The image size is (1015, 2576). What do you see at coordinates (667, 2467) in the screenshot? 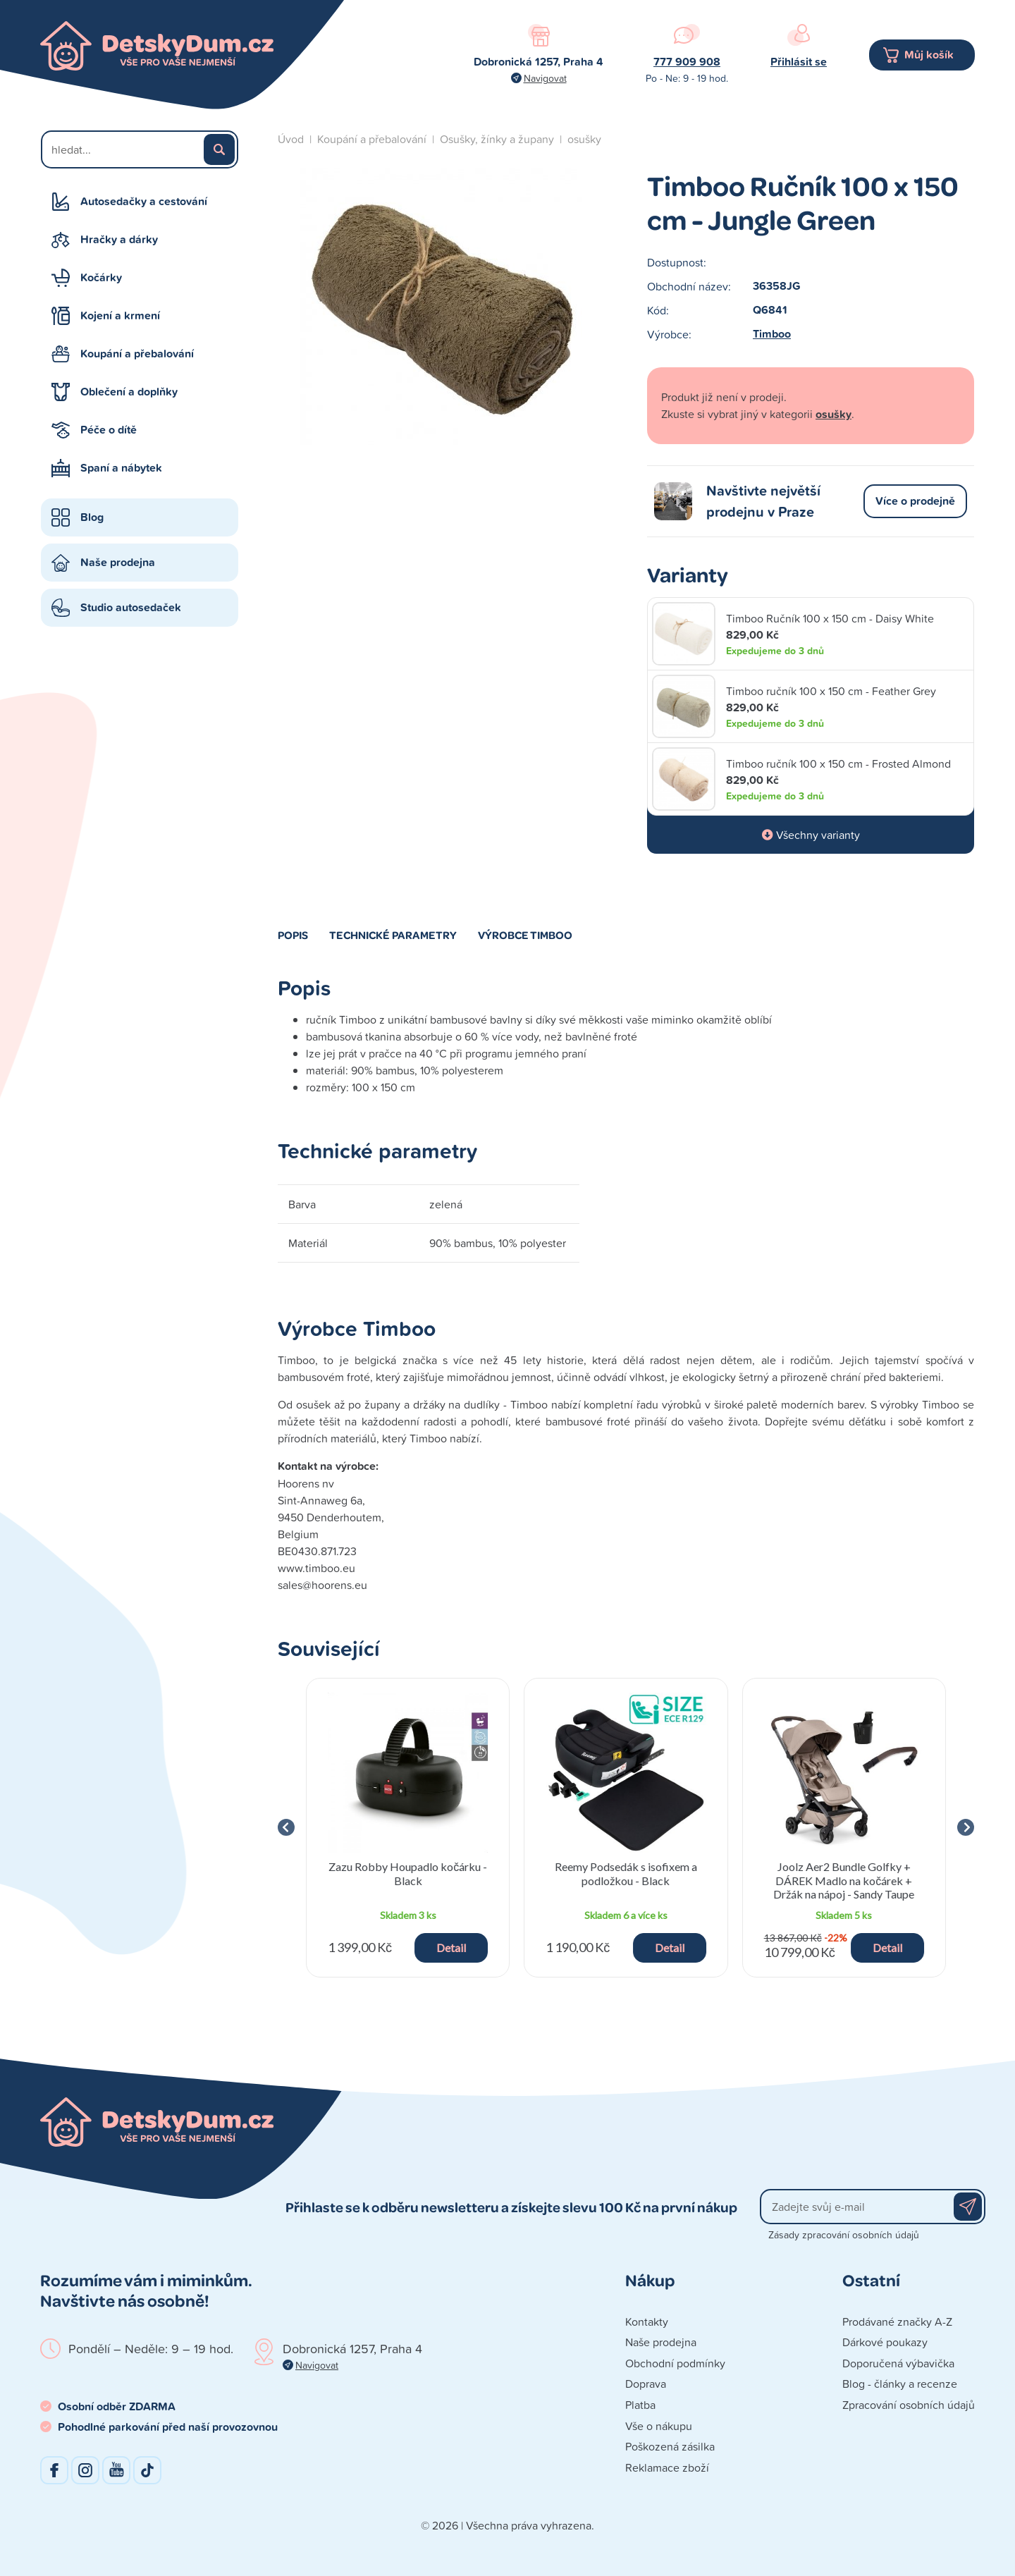
I see `Reklamace zboží` at bounding box center [667, 2467].